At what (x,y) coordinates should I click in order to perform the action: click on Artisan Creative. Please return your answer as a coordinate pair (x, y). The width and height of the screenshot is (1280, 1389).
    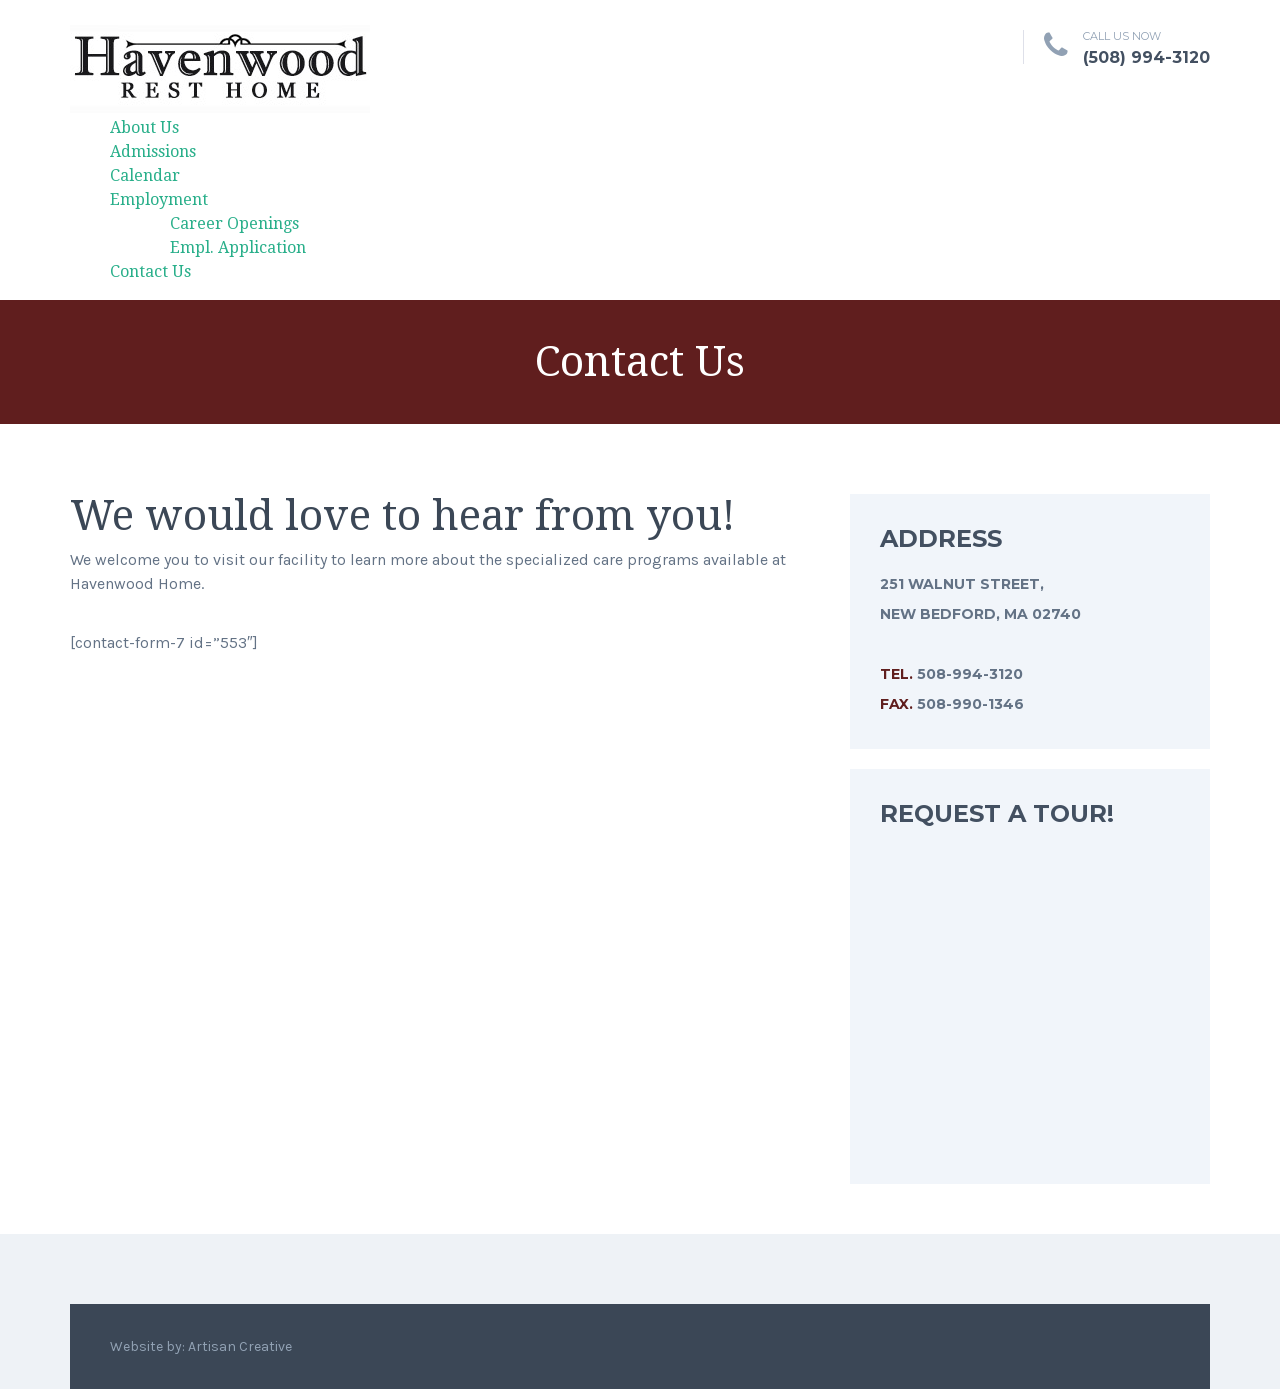
    Looking at the image, I should click on (240, 1346).